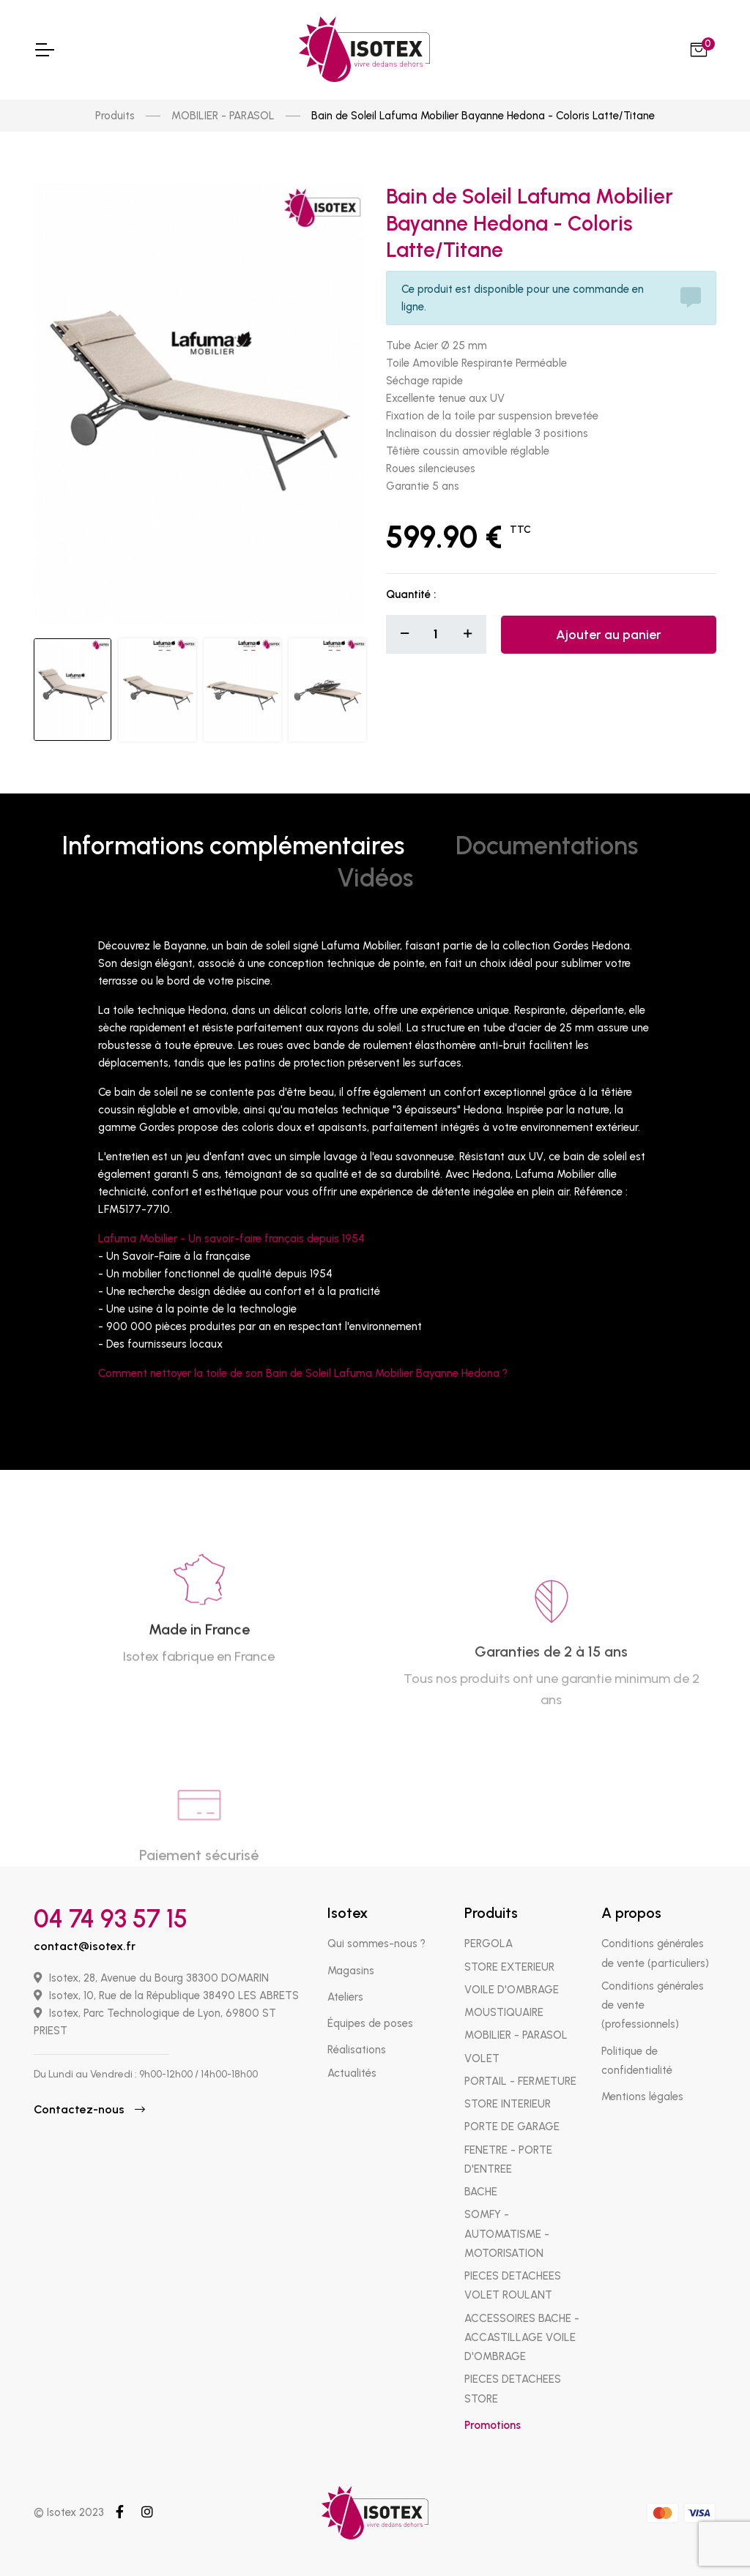 The width and height of the screenshot is (750, 2576). What do you see at coordinates (350, 1970) in the screenshot?
I see `Magasins` at bounding box center [350, 1970].